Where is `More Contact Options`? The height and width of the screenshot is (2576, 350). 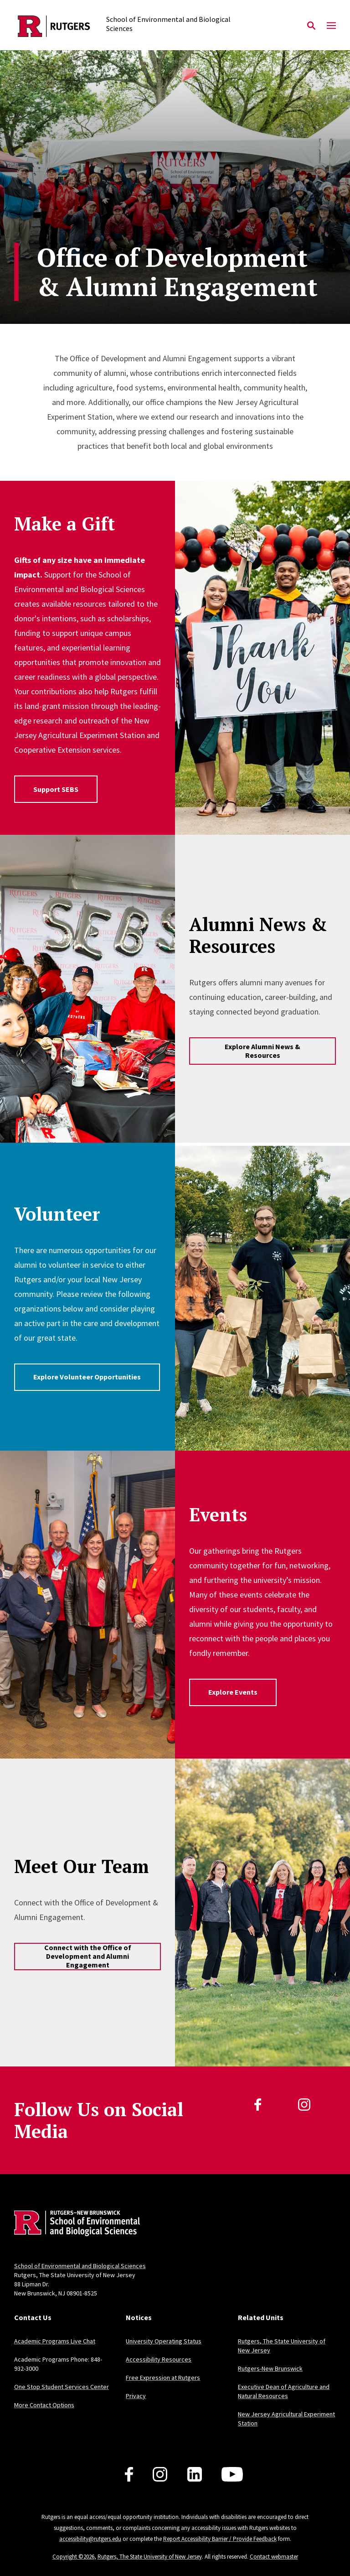 More Contact Options is located at coordinates (44, 2405).